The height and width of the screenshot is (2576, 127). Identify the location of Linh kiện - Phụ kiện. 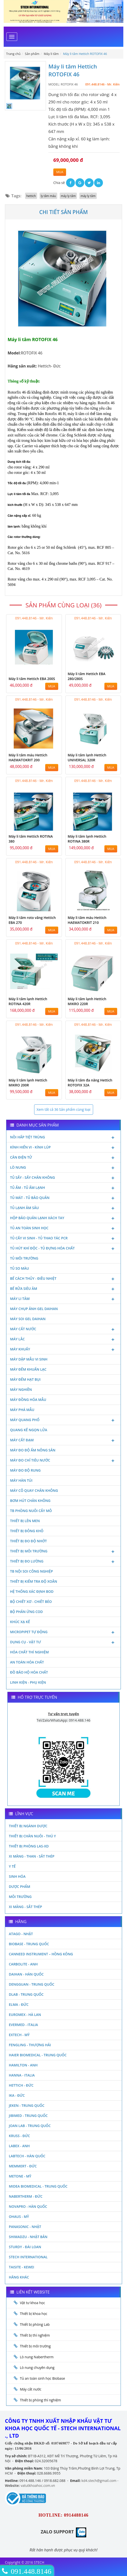
(28, 1682).